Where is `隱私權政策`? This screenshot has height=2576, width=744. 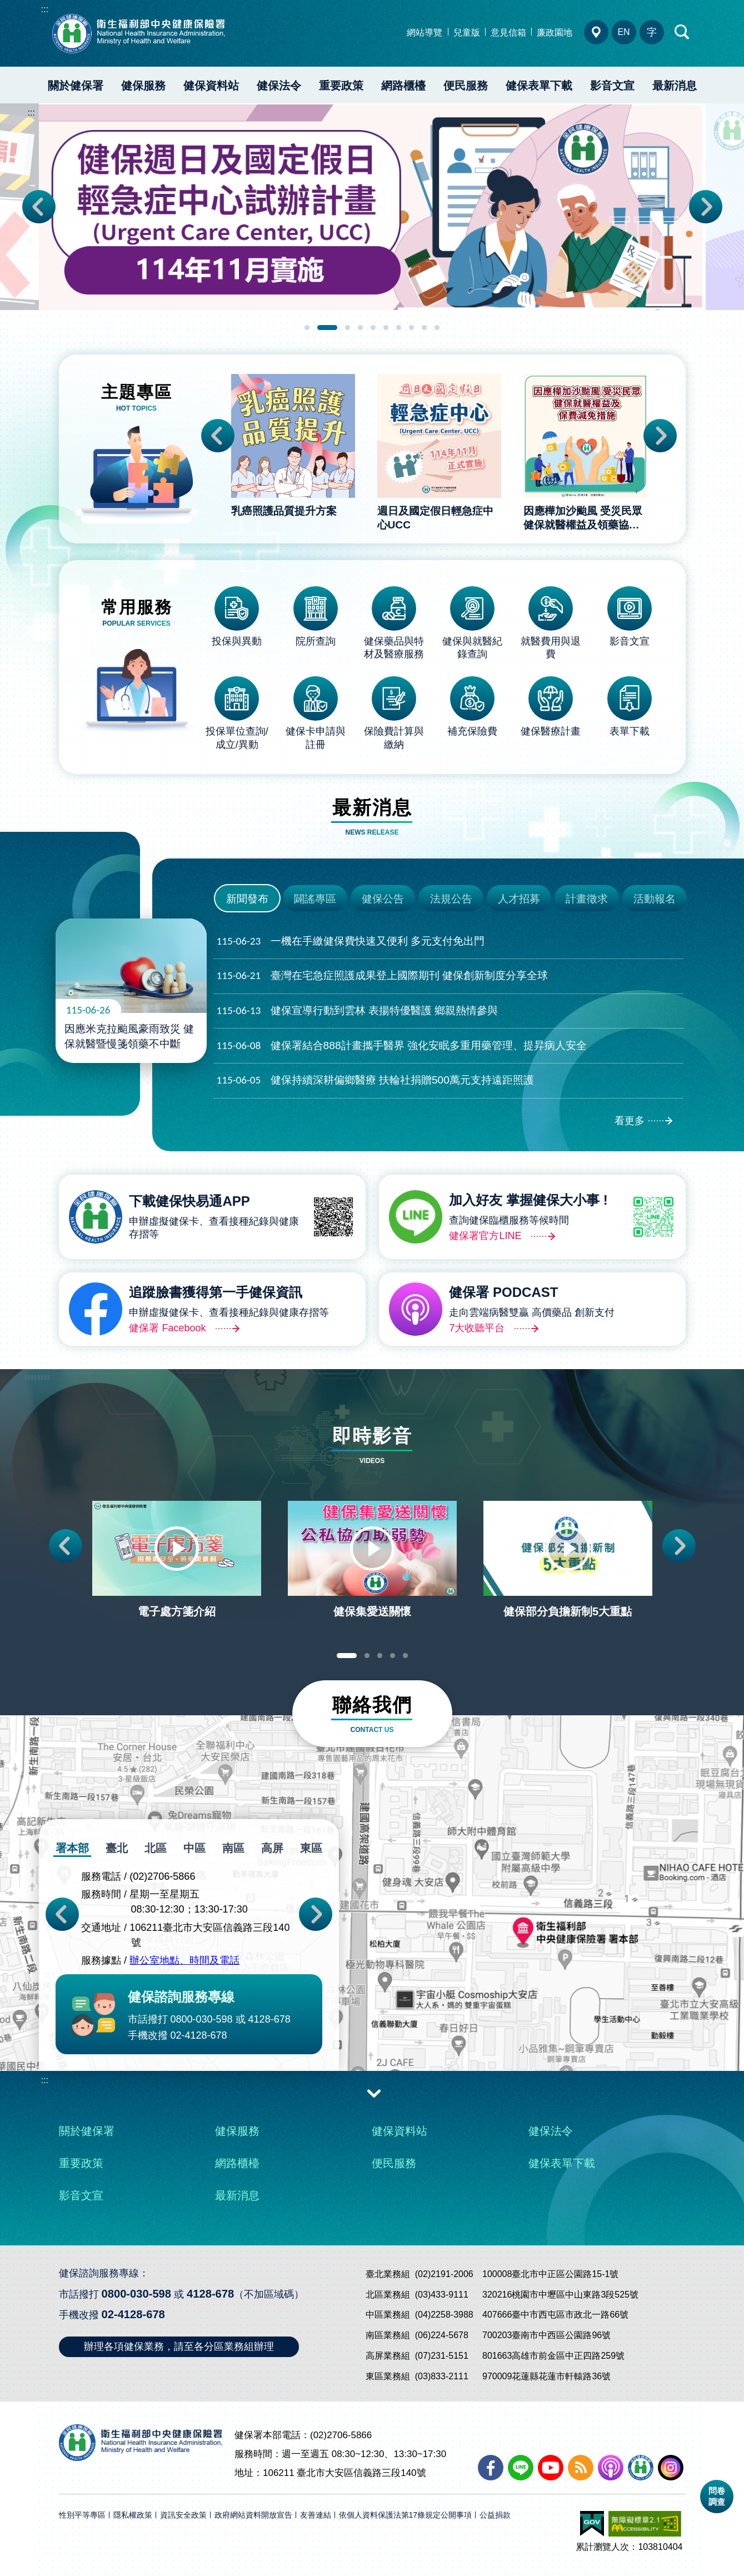 隱私權政策 is located at coordinates (132, 2515).